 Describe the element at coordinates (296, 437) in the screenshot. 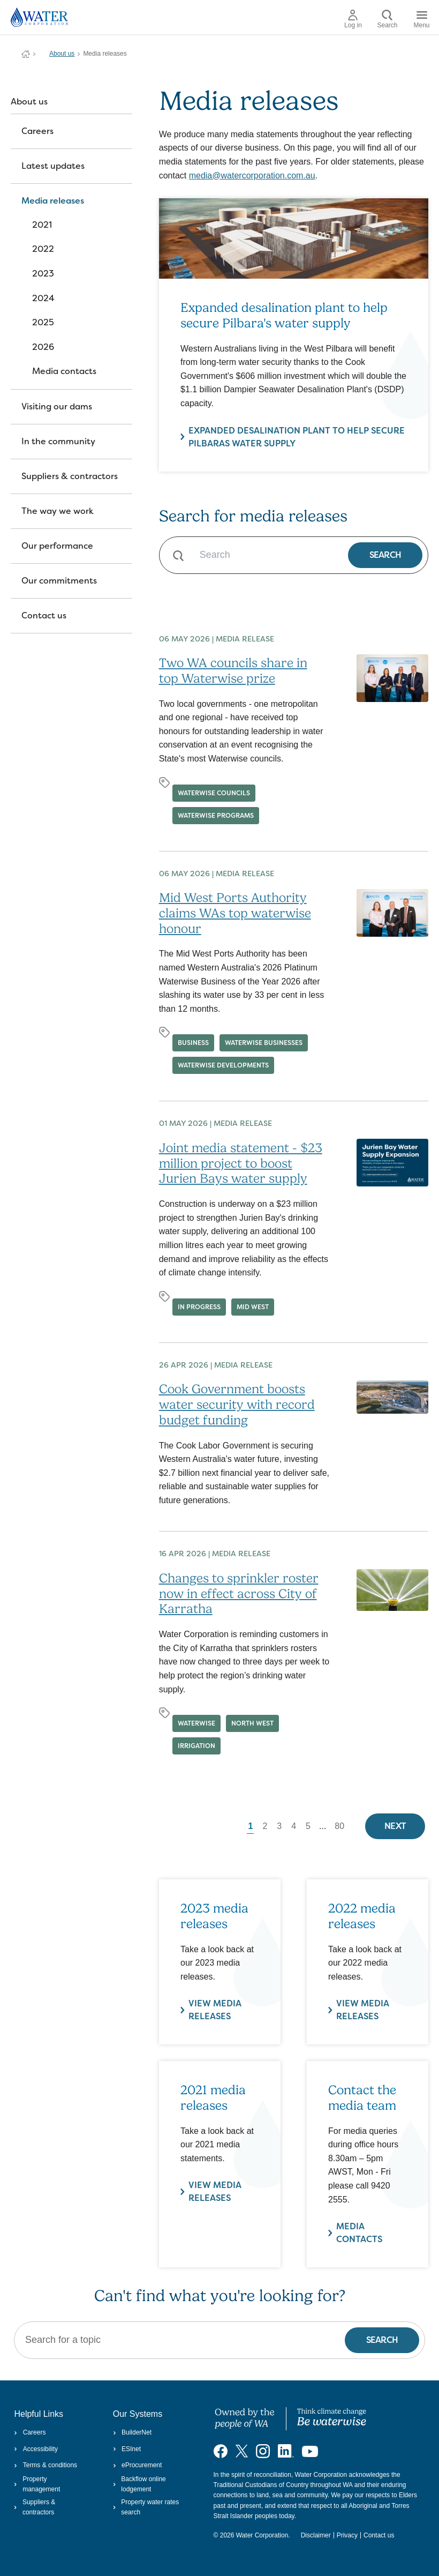

I see `Expanded desalination plant to help secure Pilbaras water supply` at that location.